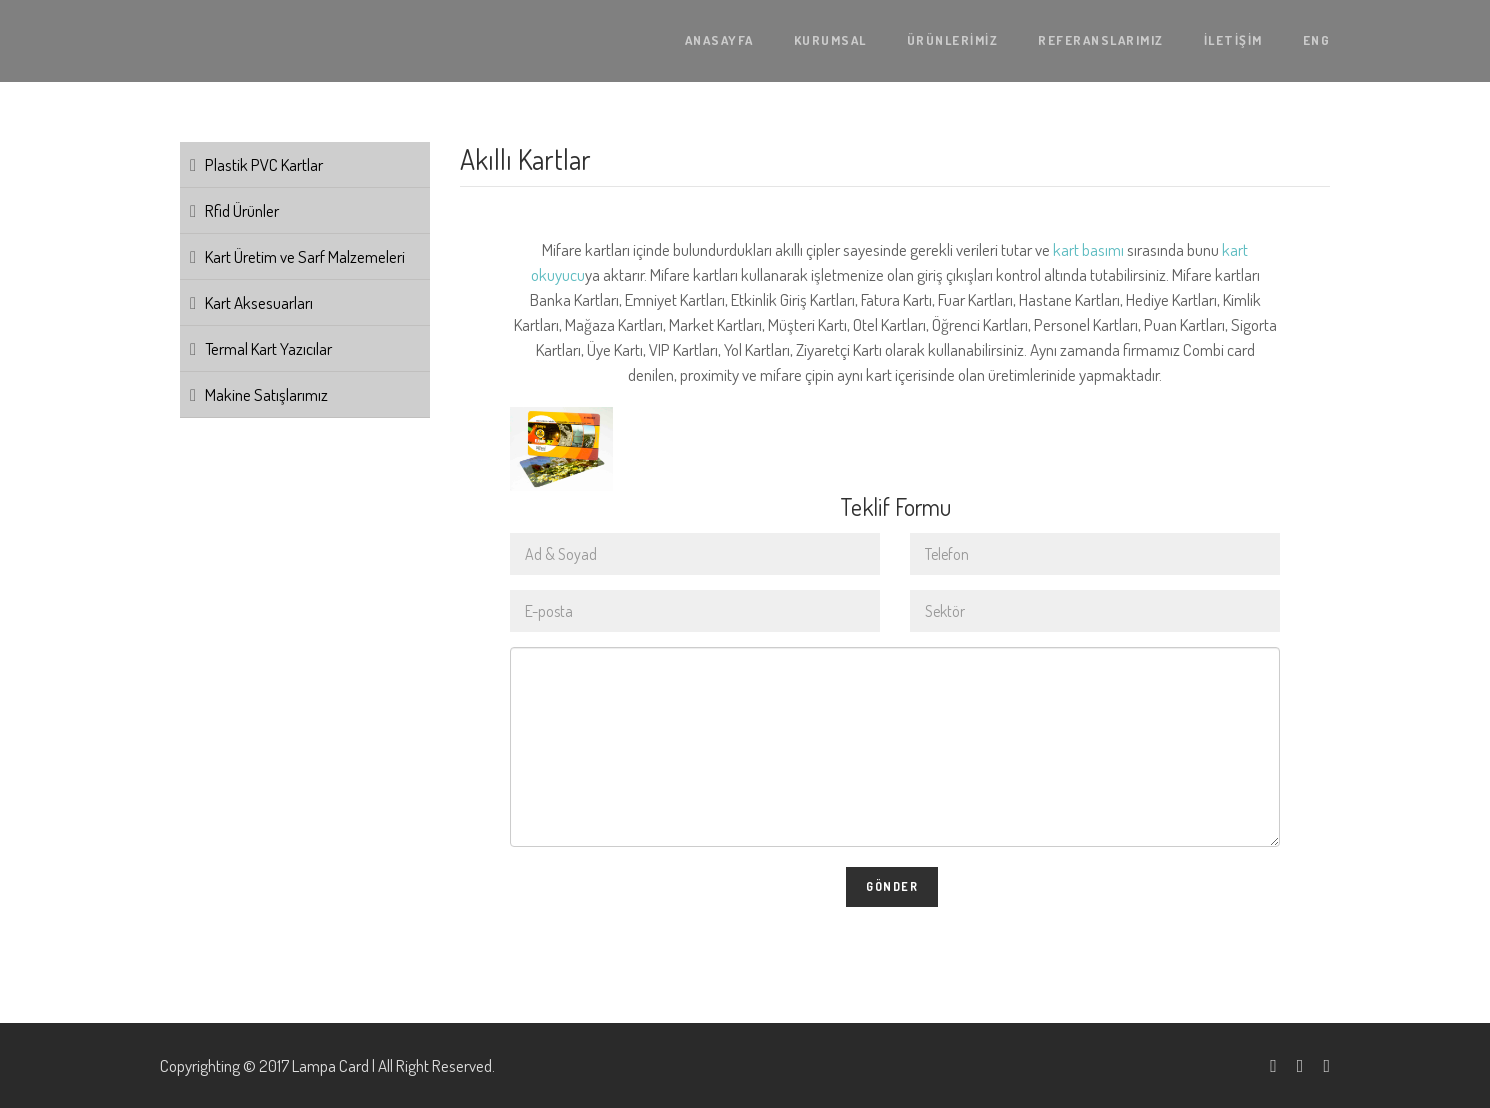  I want to click on Kart Üretim ve Sarf Malzemeleri, so click(305, 256).